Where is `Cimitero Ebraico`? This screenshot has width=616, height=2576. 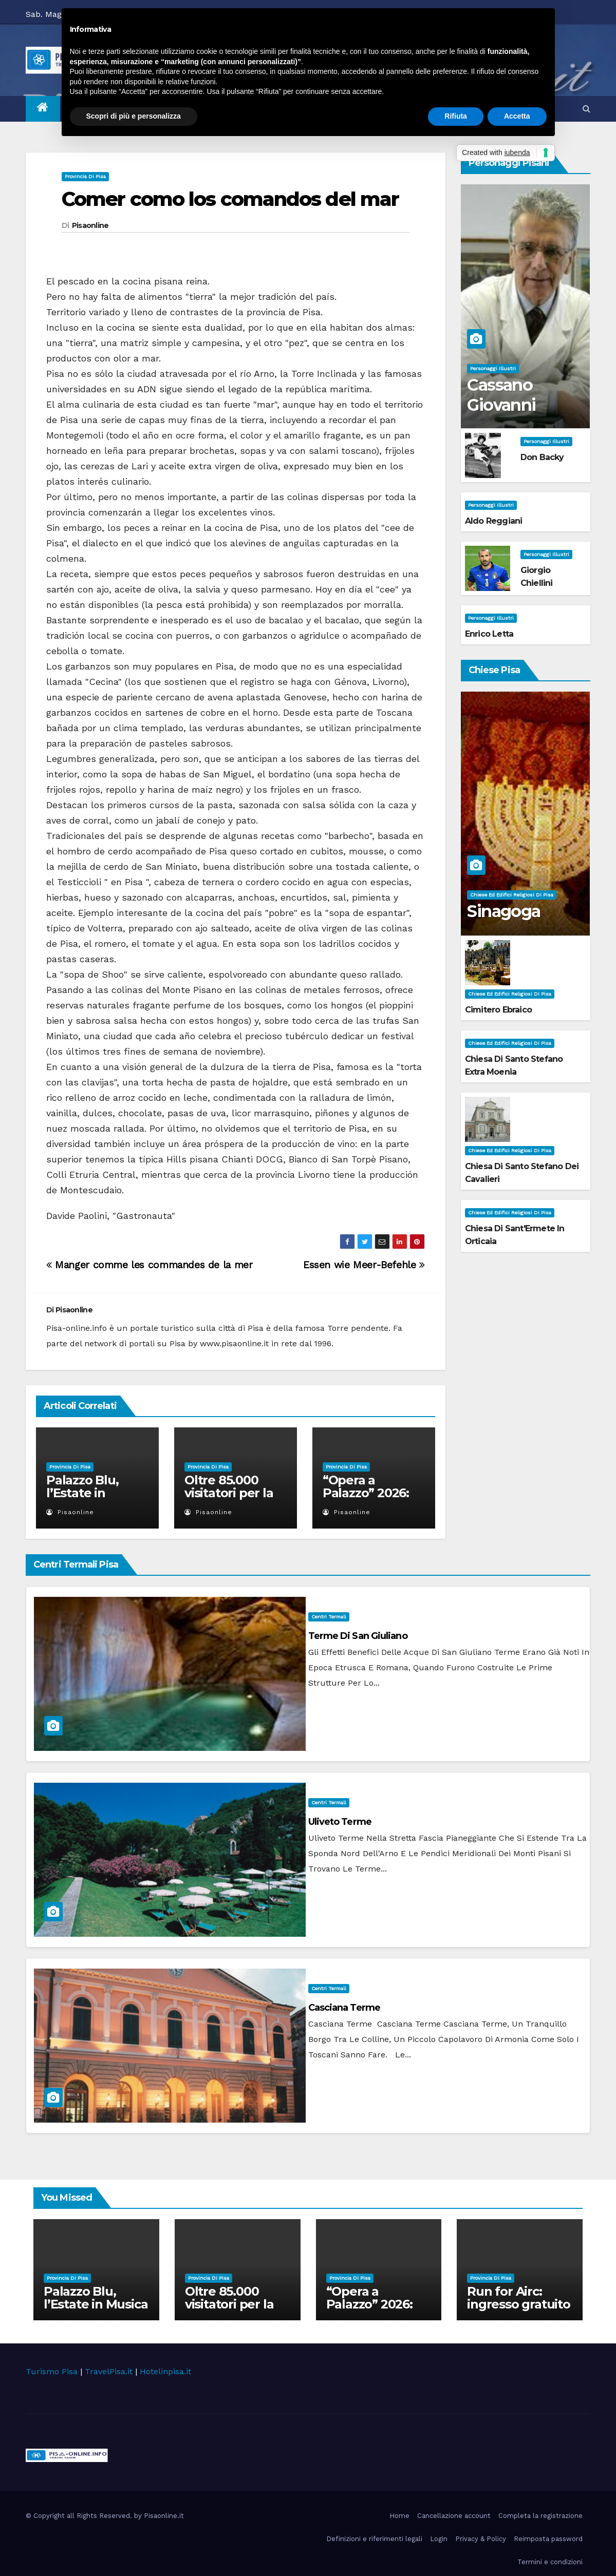 Cimitero Ebraico is located at coordinates (498, 1010).